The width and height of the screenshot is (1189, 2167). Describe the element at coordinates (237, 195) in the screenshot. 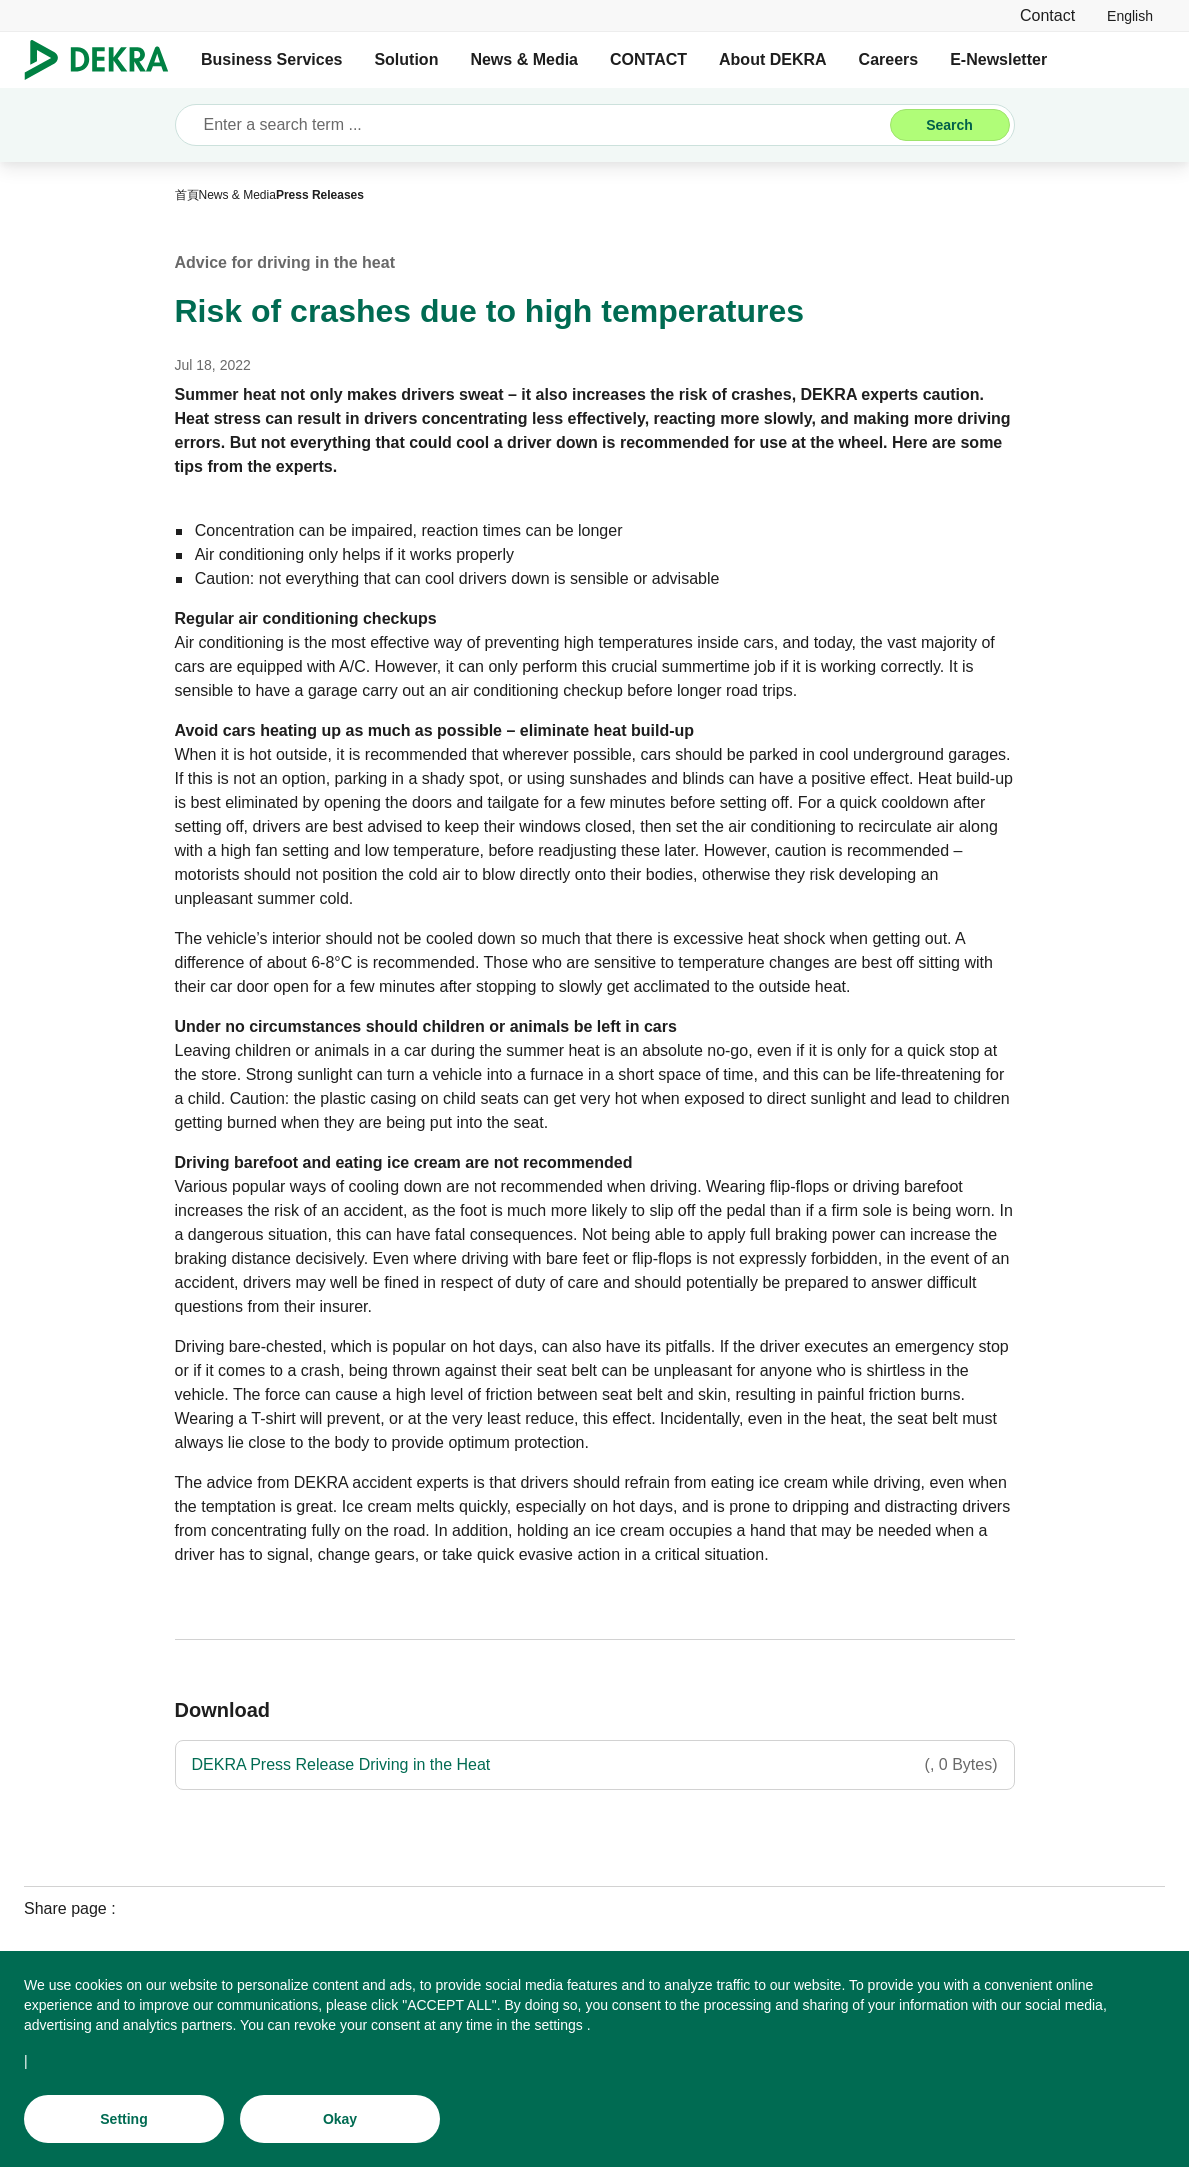

I see `[News & Media]` at that location.